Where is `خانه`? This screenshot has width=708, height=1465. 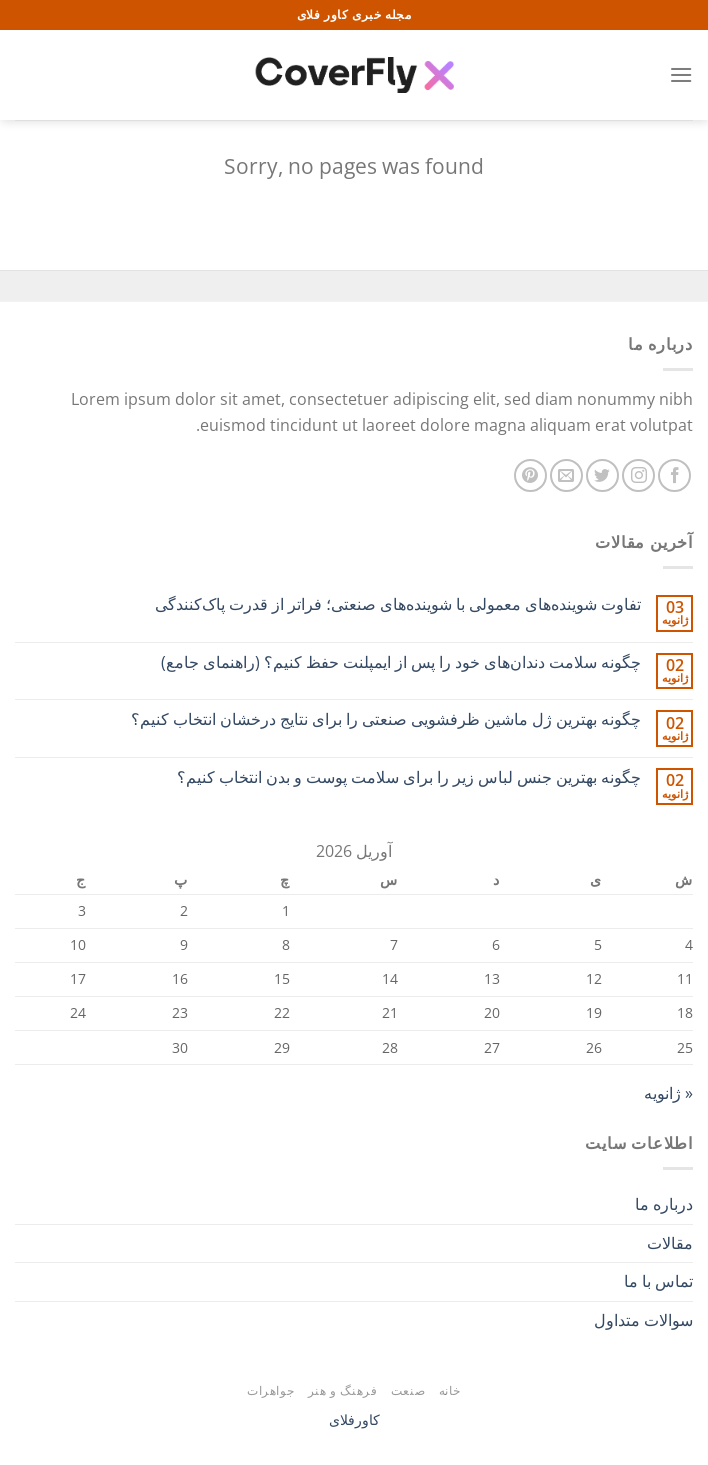
خانه is located at coordinates (450, 1390).